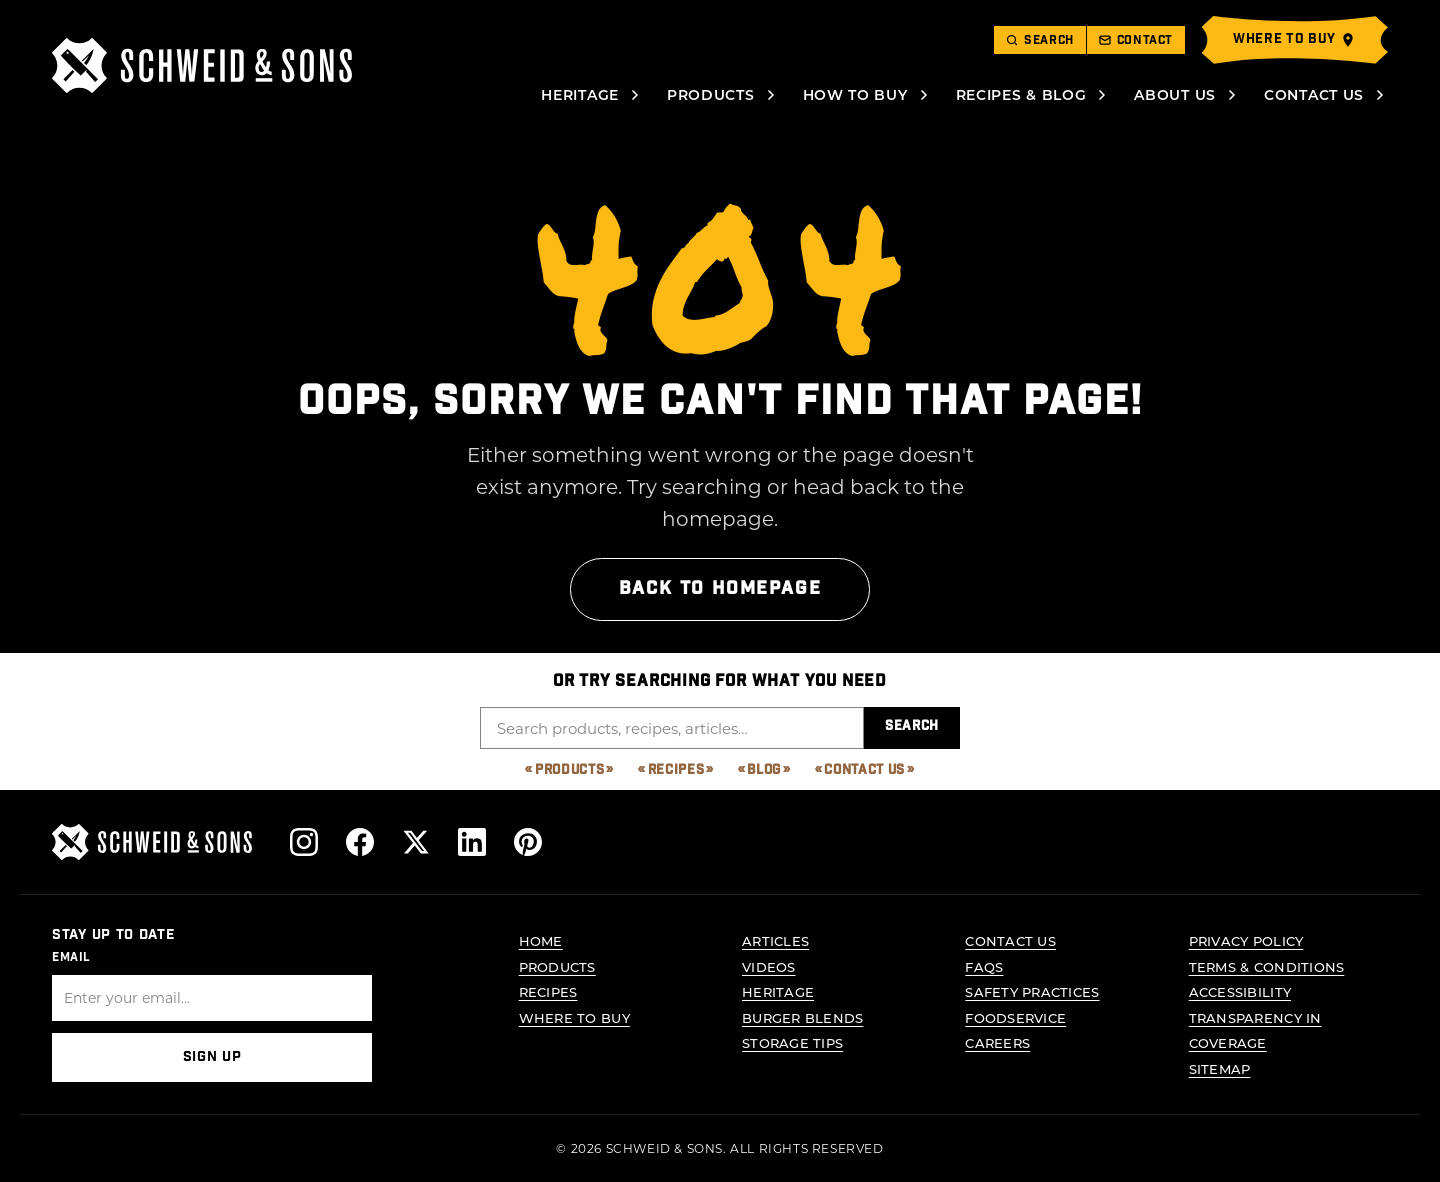  What do you see at coordinates (676, 770) in the screenshot?
I see `Recipes` at bounding box center [676, 770].